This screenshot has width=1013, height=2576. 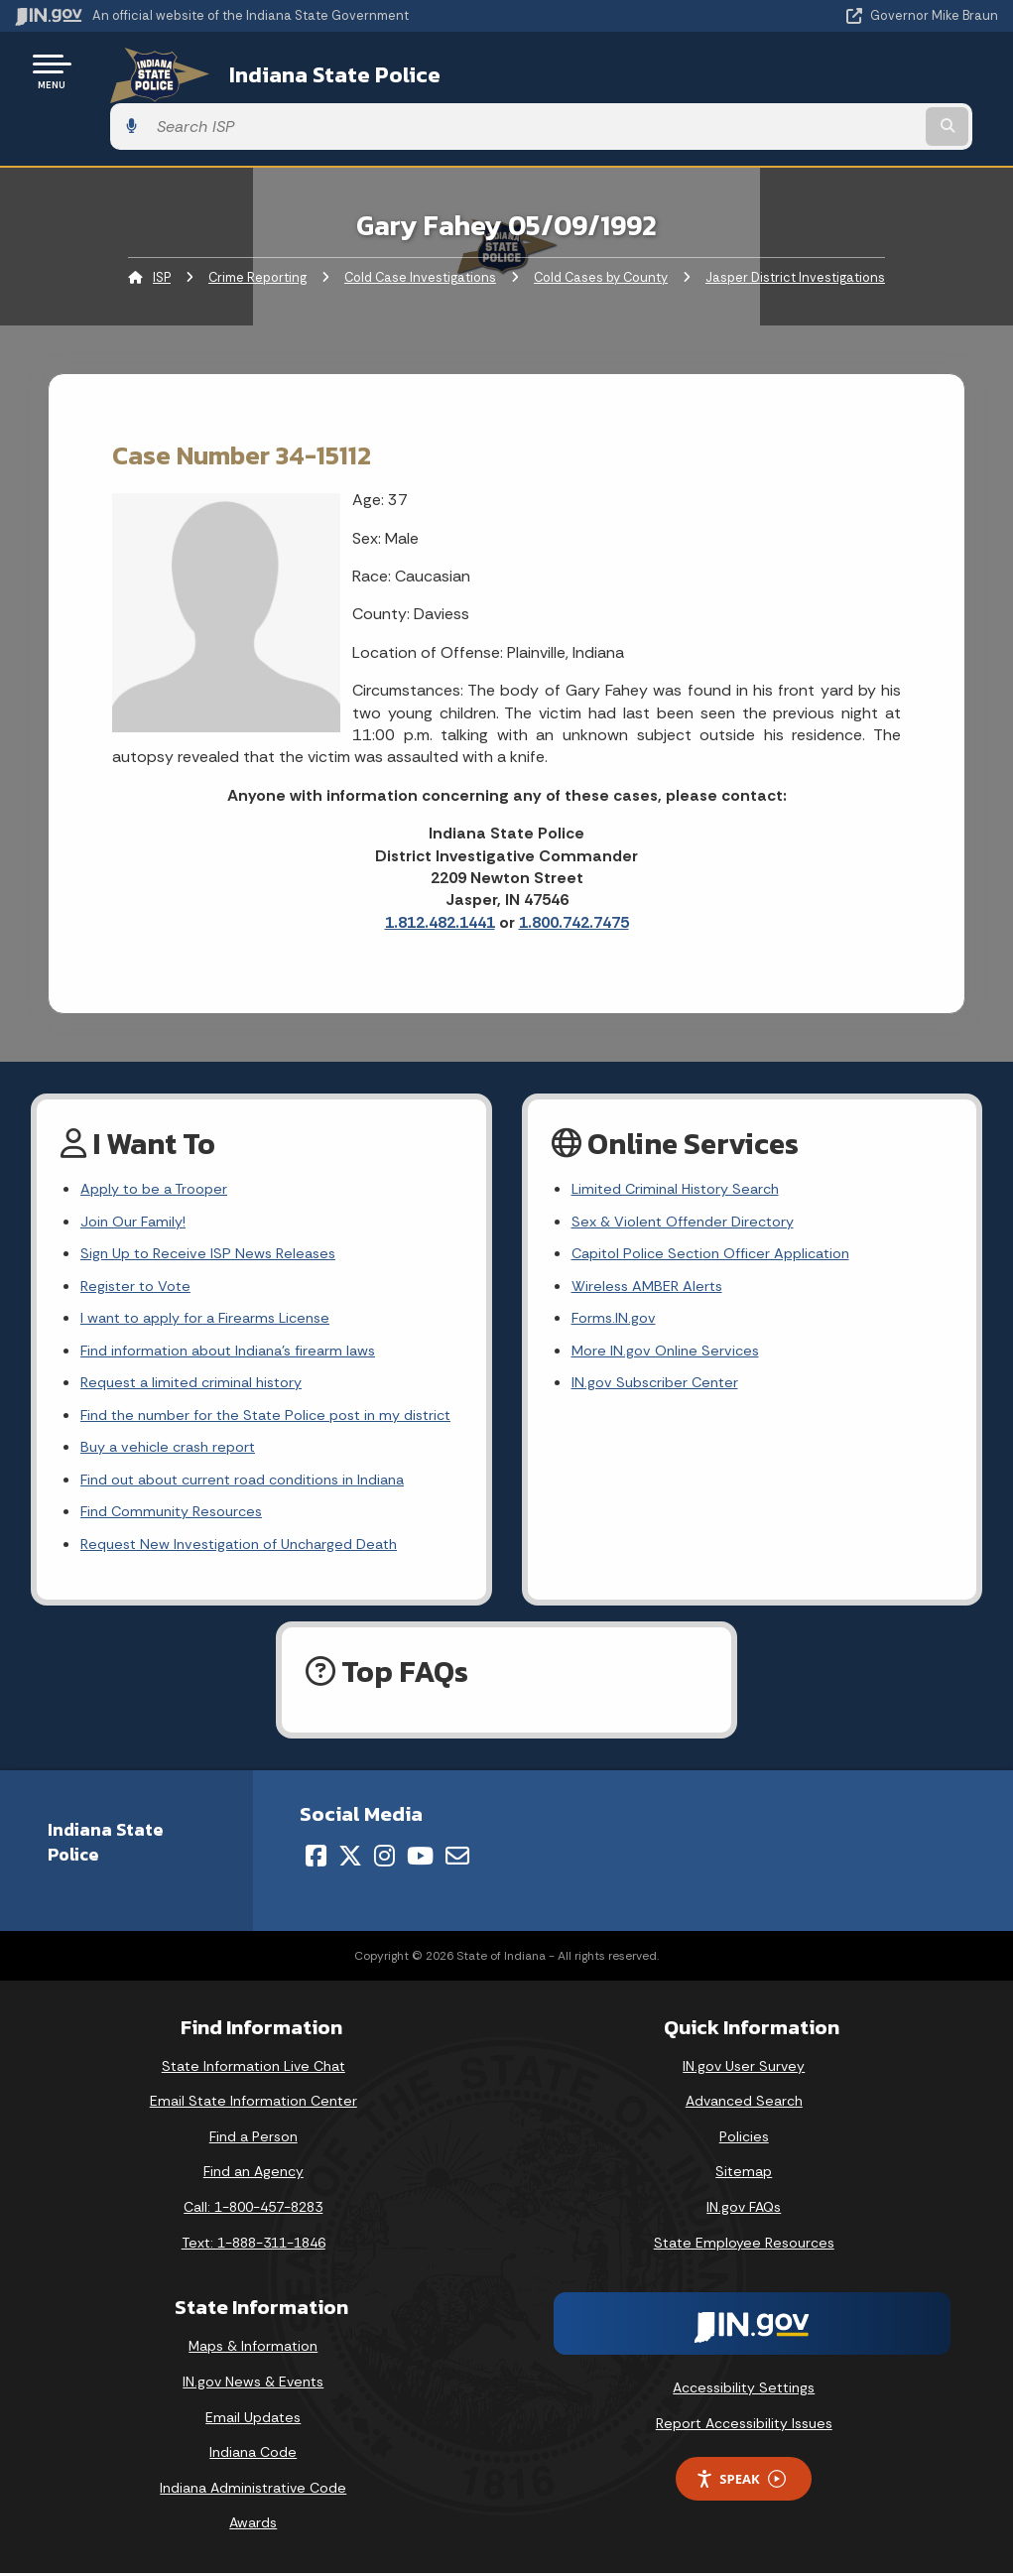 What do you see at coordinates (601, 222) in the screenshot?
I see `Cold Cases by County` at bounding box center [601, 222].